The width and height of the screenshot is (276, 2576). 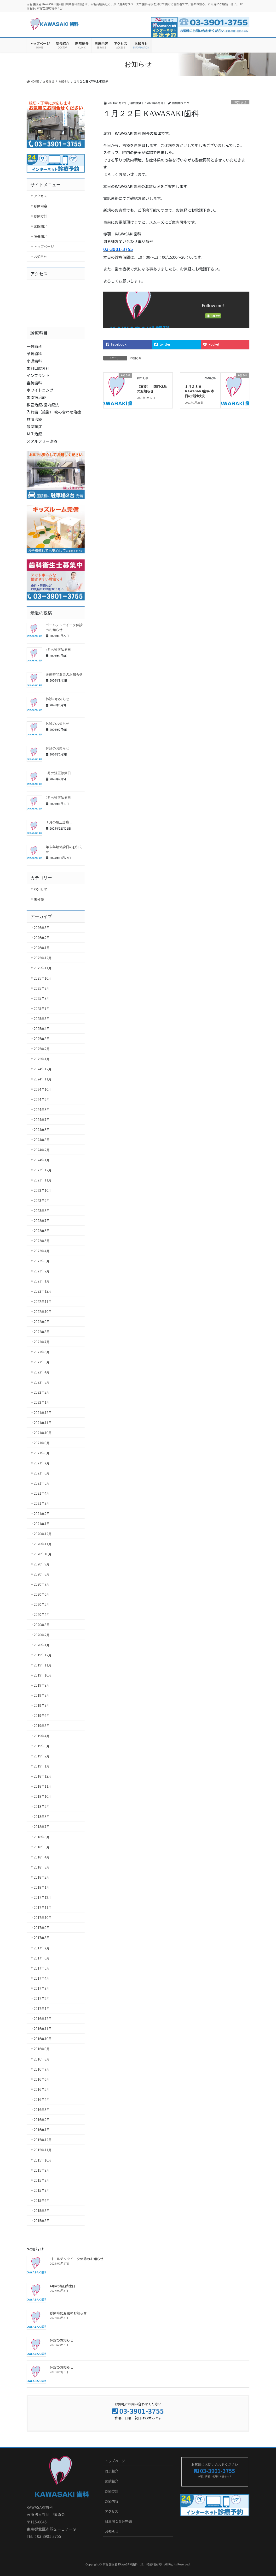 What do you see at coordinates (43, 2018) in the screenshot?
I see `2016年12月` at bounding box center [43, 2018].